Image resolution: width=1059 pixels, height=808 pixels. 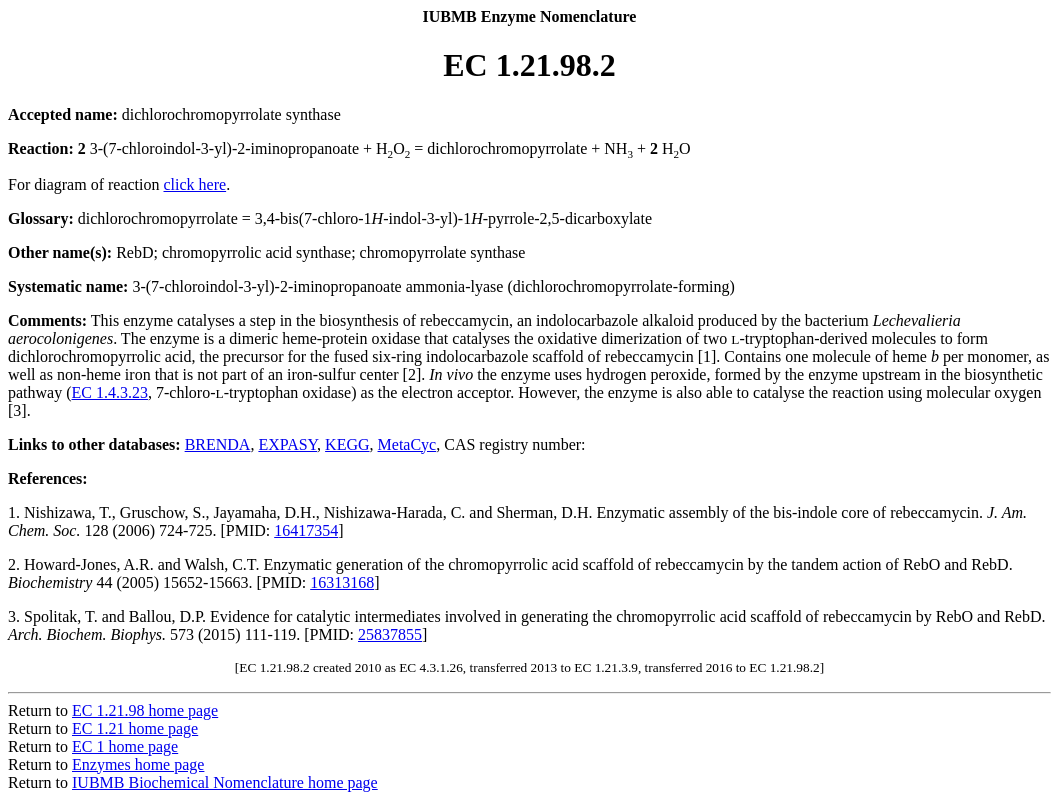 I want to click on EC 1.4.3.23, so click(x=110, y=392).